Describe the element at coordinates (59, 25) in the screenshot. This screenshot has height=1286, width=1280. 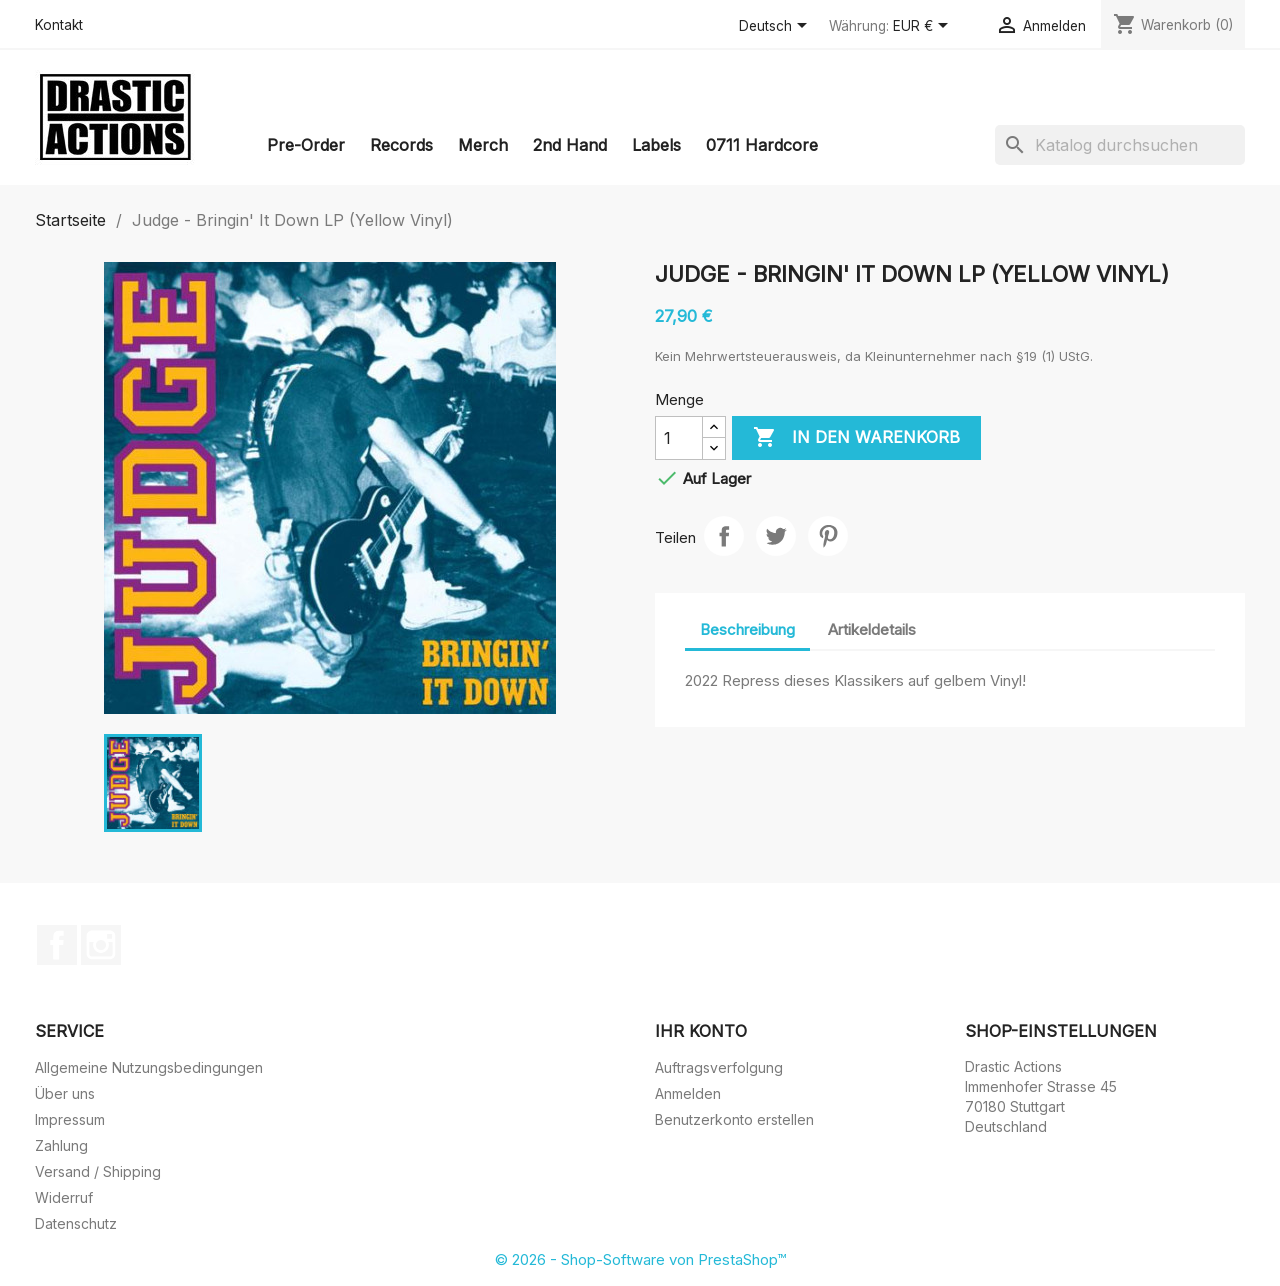
I see `Kontakt` at that location.